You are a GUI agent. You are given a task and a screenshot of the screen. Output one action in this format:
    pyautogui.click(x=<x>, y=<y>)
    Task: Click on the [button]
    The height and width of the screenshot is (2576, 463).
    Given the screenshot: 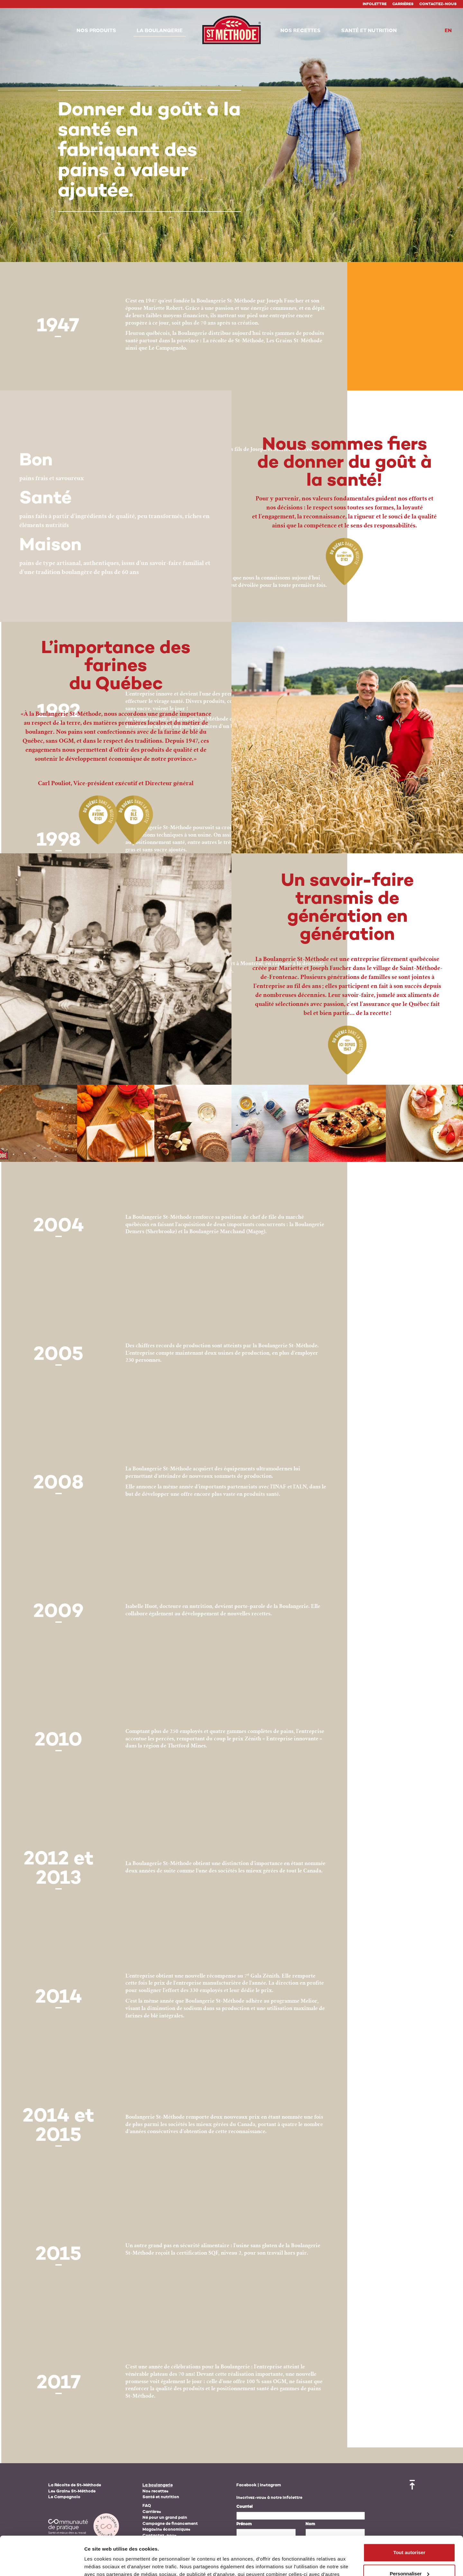 What is the action you would take?
    pyautogui.click(x=96, y=31)
    